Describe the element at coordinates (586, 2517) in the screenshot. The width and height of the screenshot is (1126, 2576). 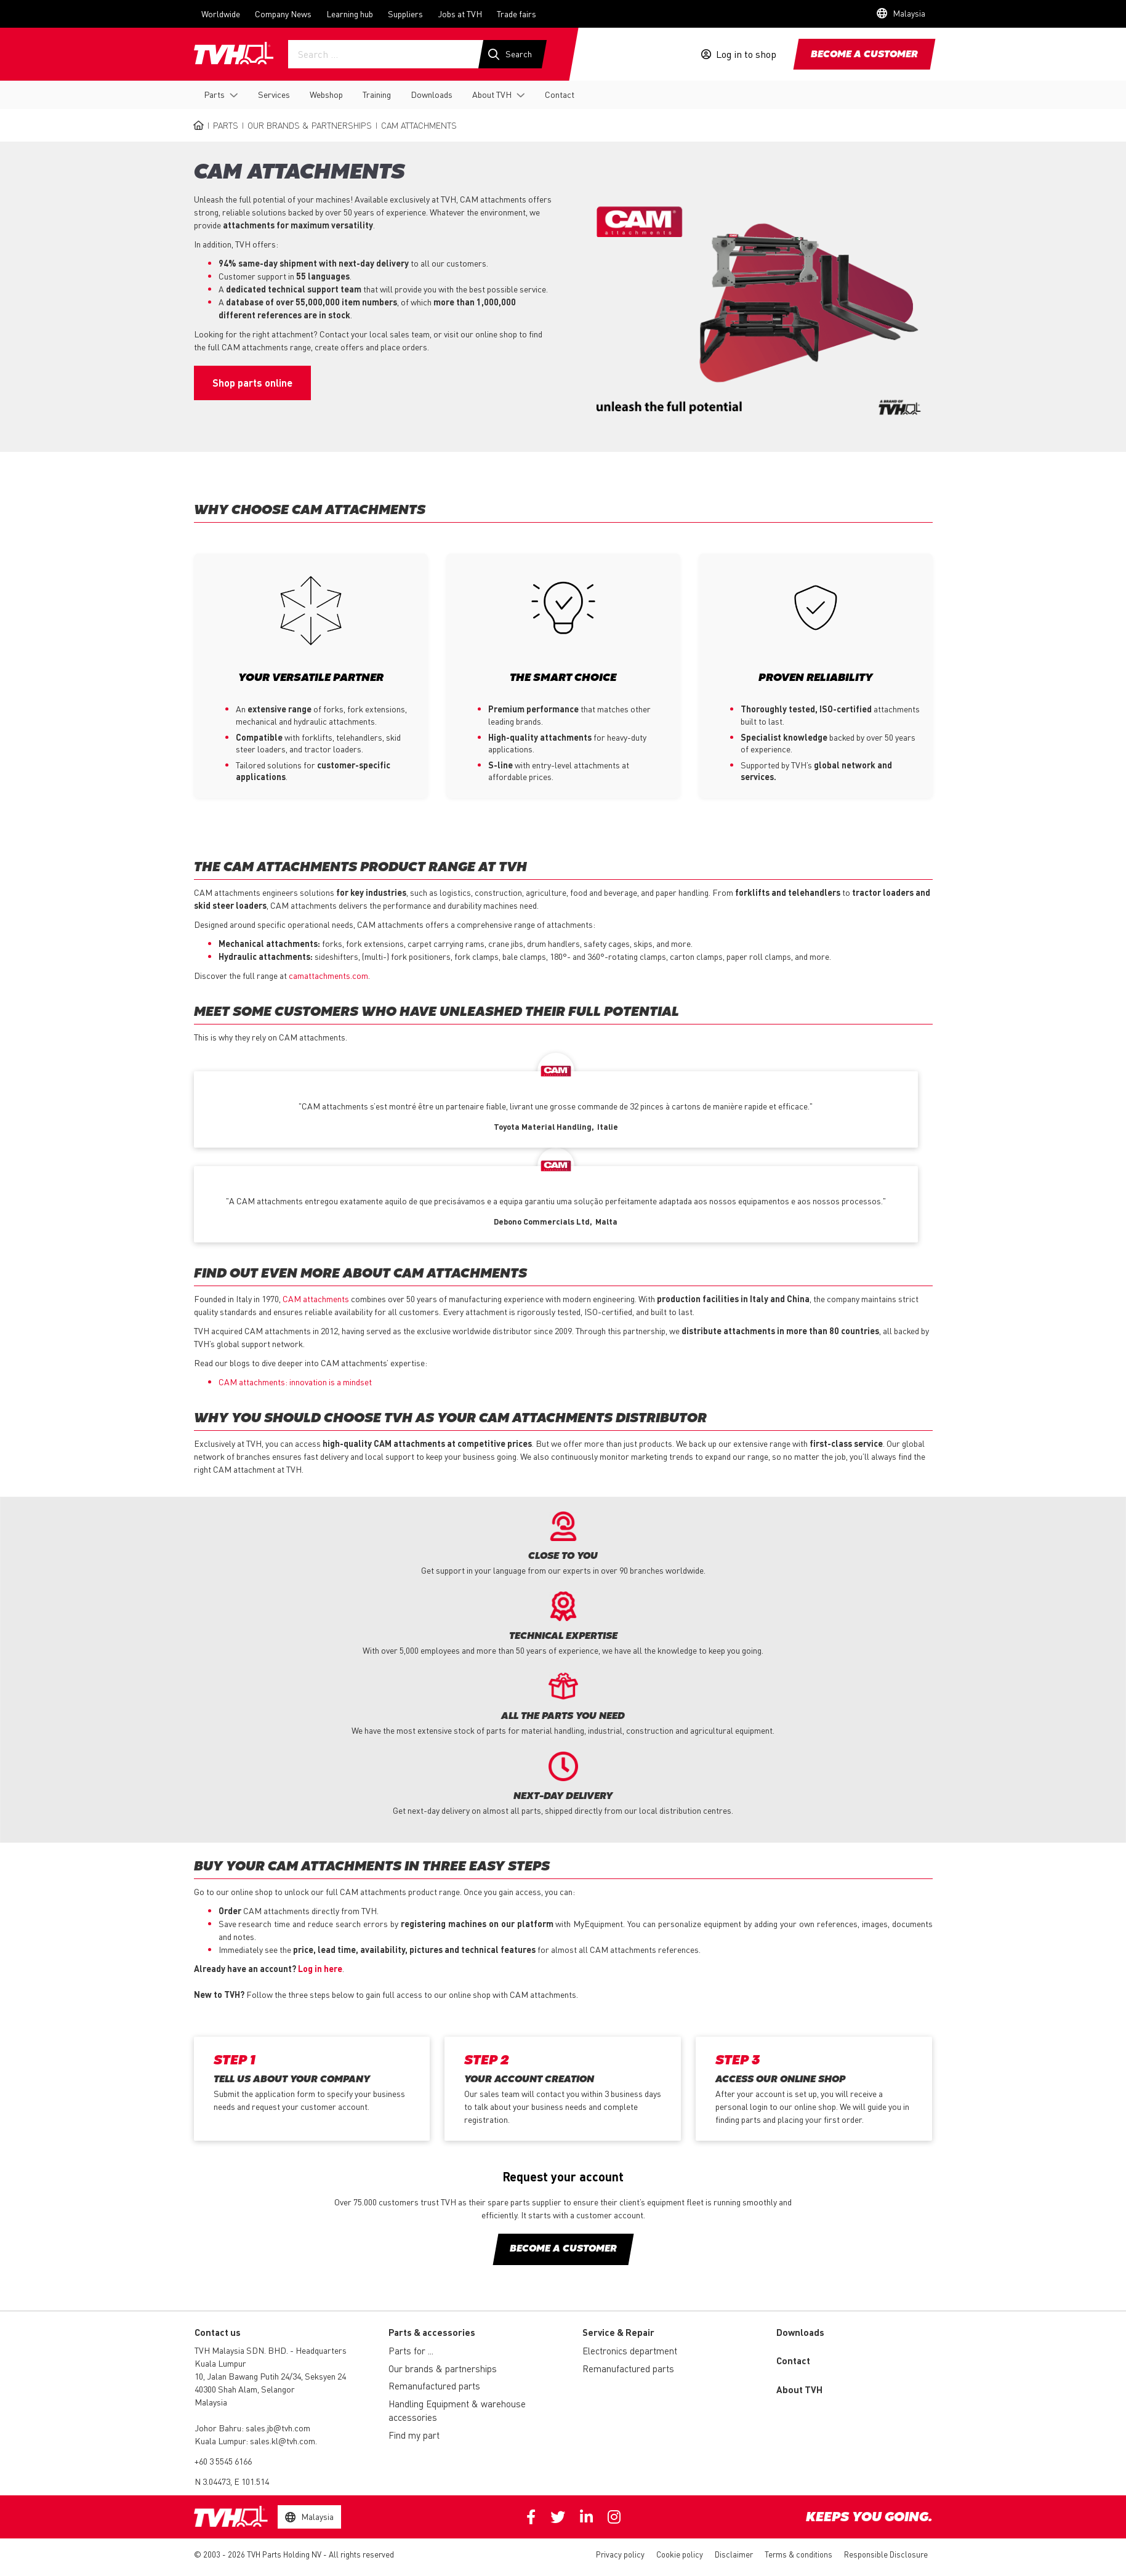
I see `Linkedin` at that location.